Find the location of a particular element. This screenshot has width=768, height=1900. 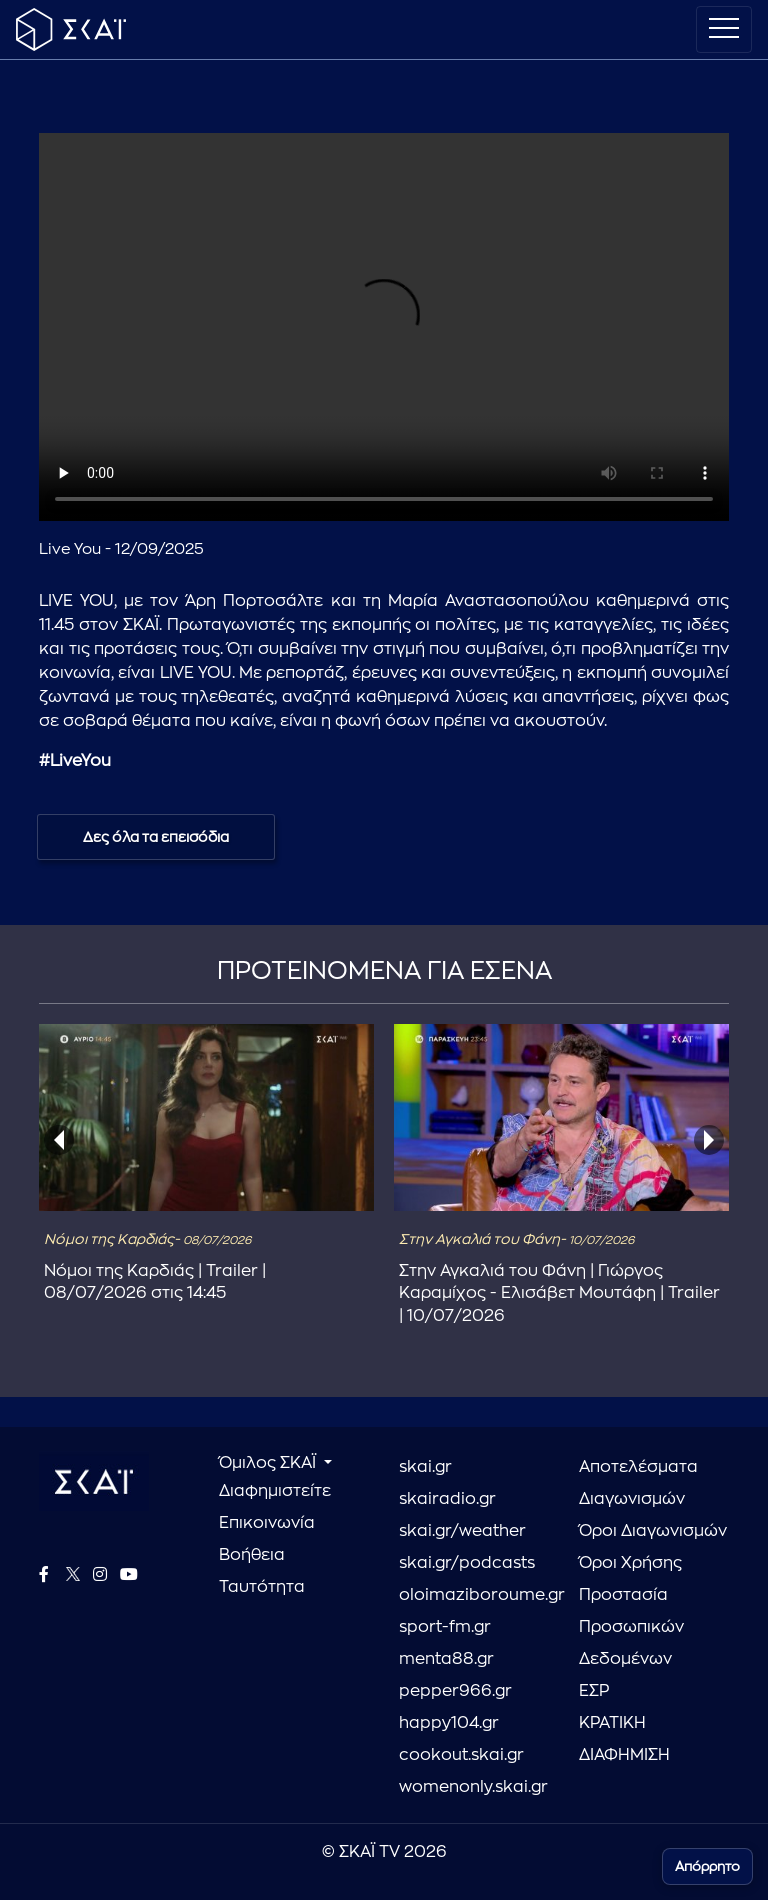

skai.gr is located at coordinates (425, 1467).